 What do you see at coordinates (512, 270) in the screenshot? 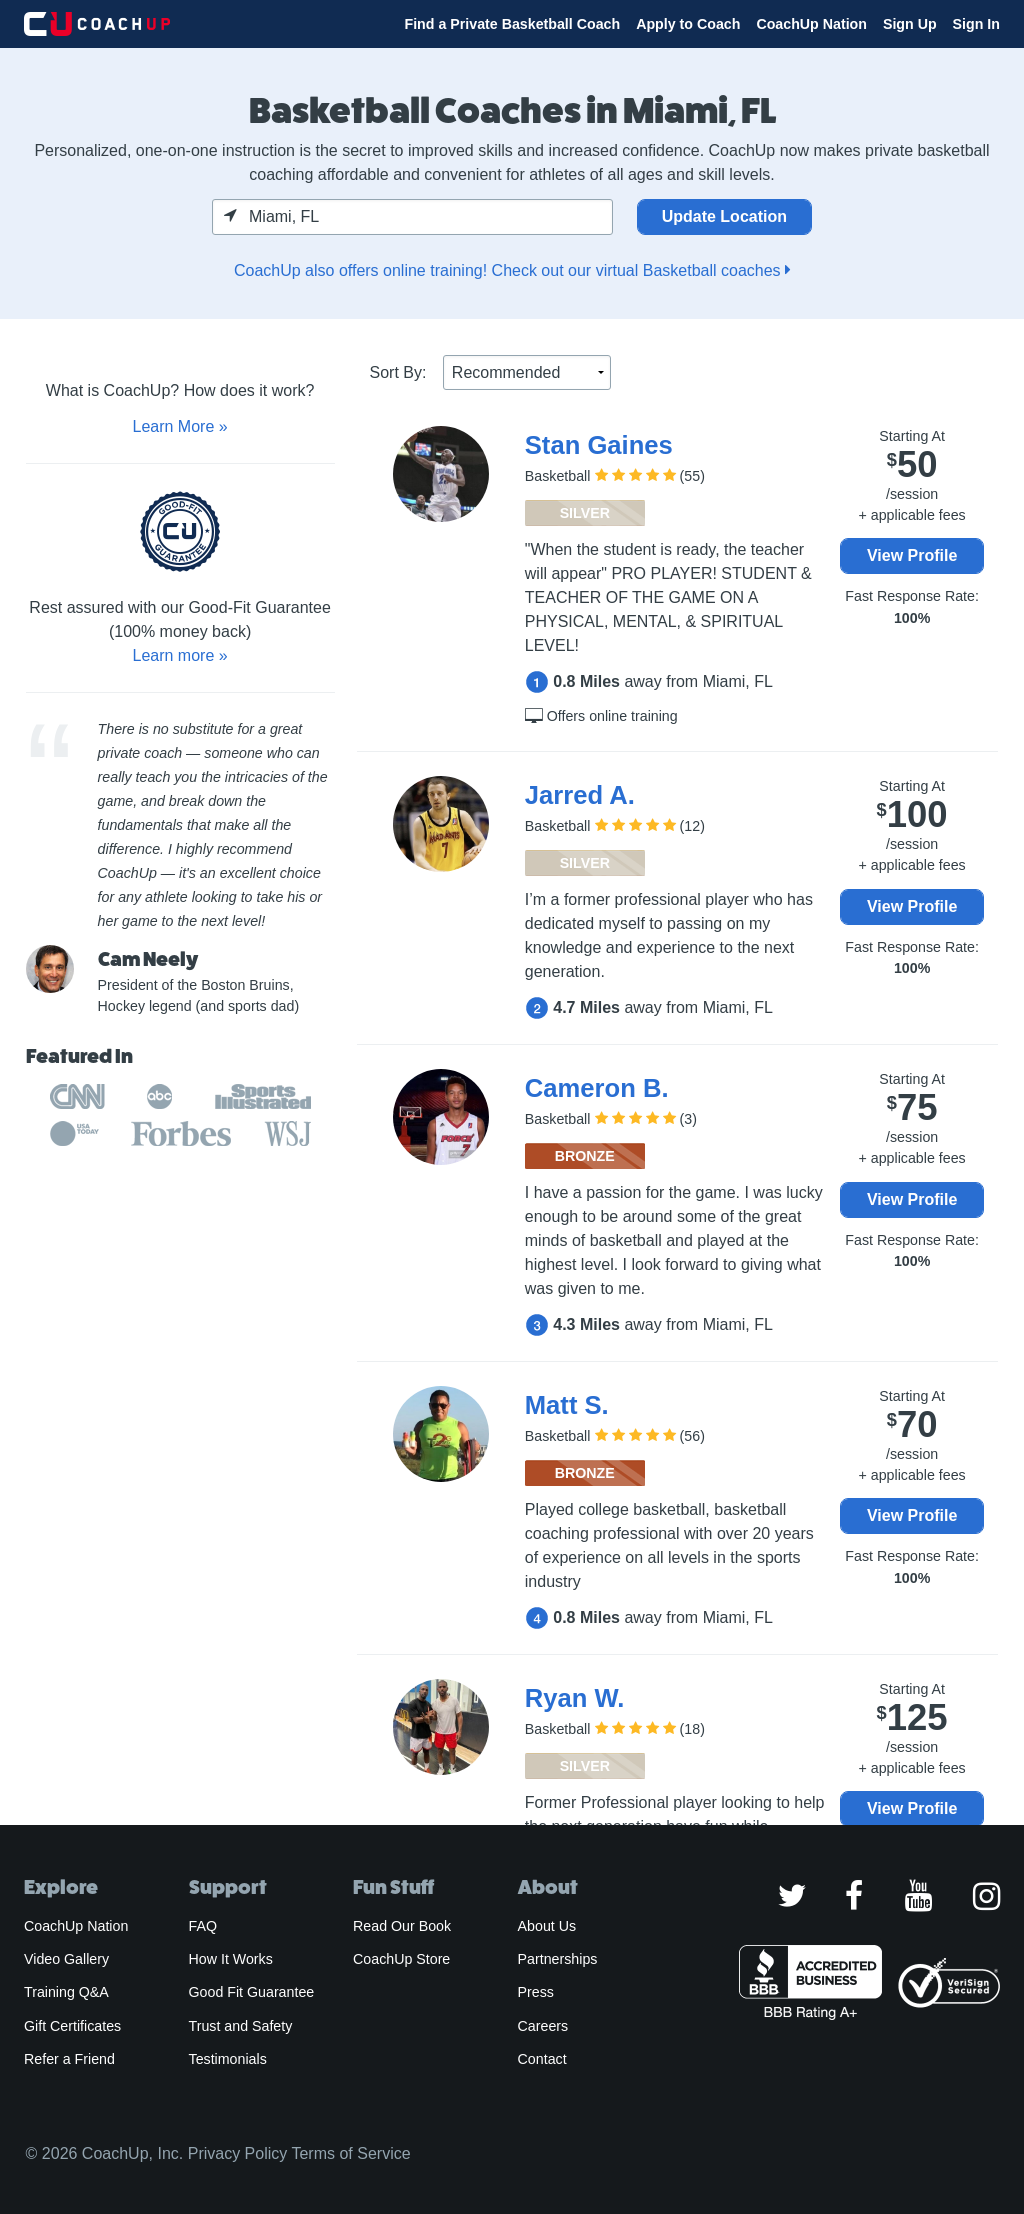
I see `CoachUp also offers online training! Check out our virtual Basketball coaches` at bounding box center [512, 270].